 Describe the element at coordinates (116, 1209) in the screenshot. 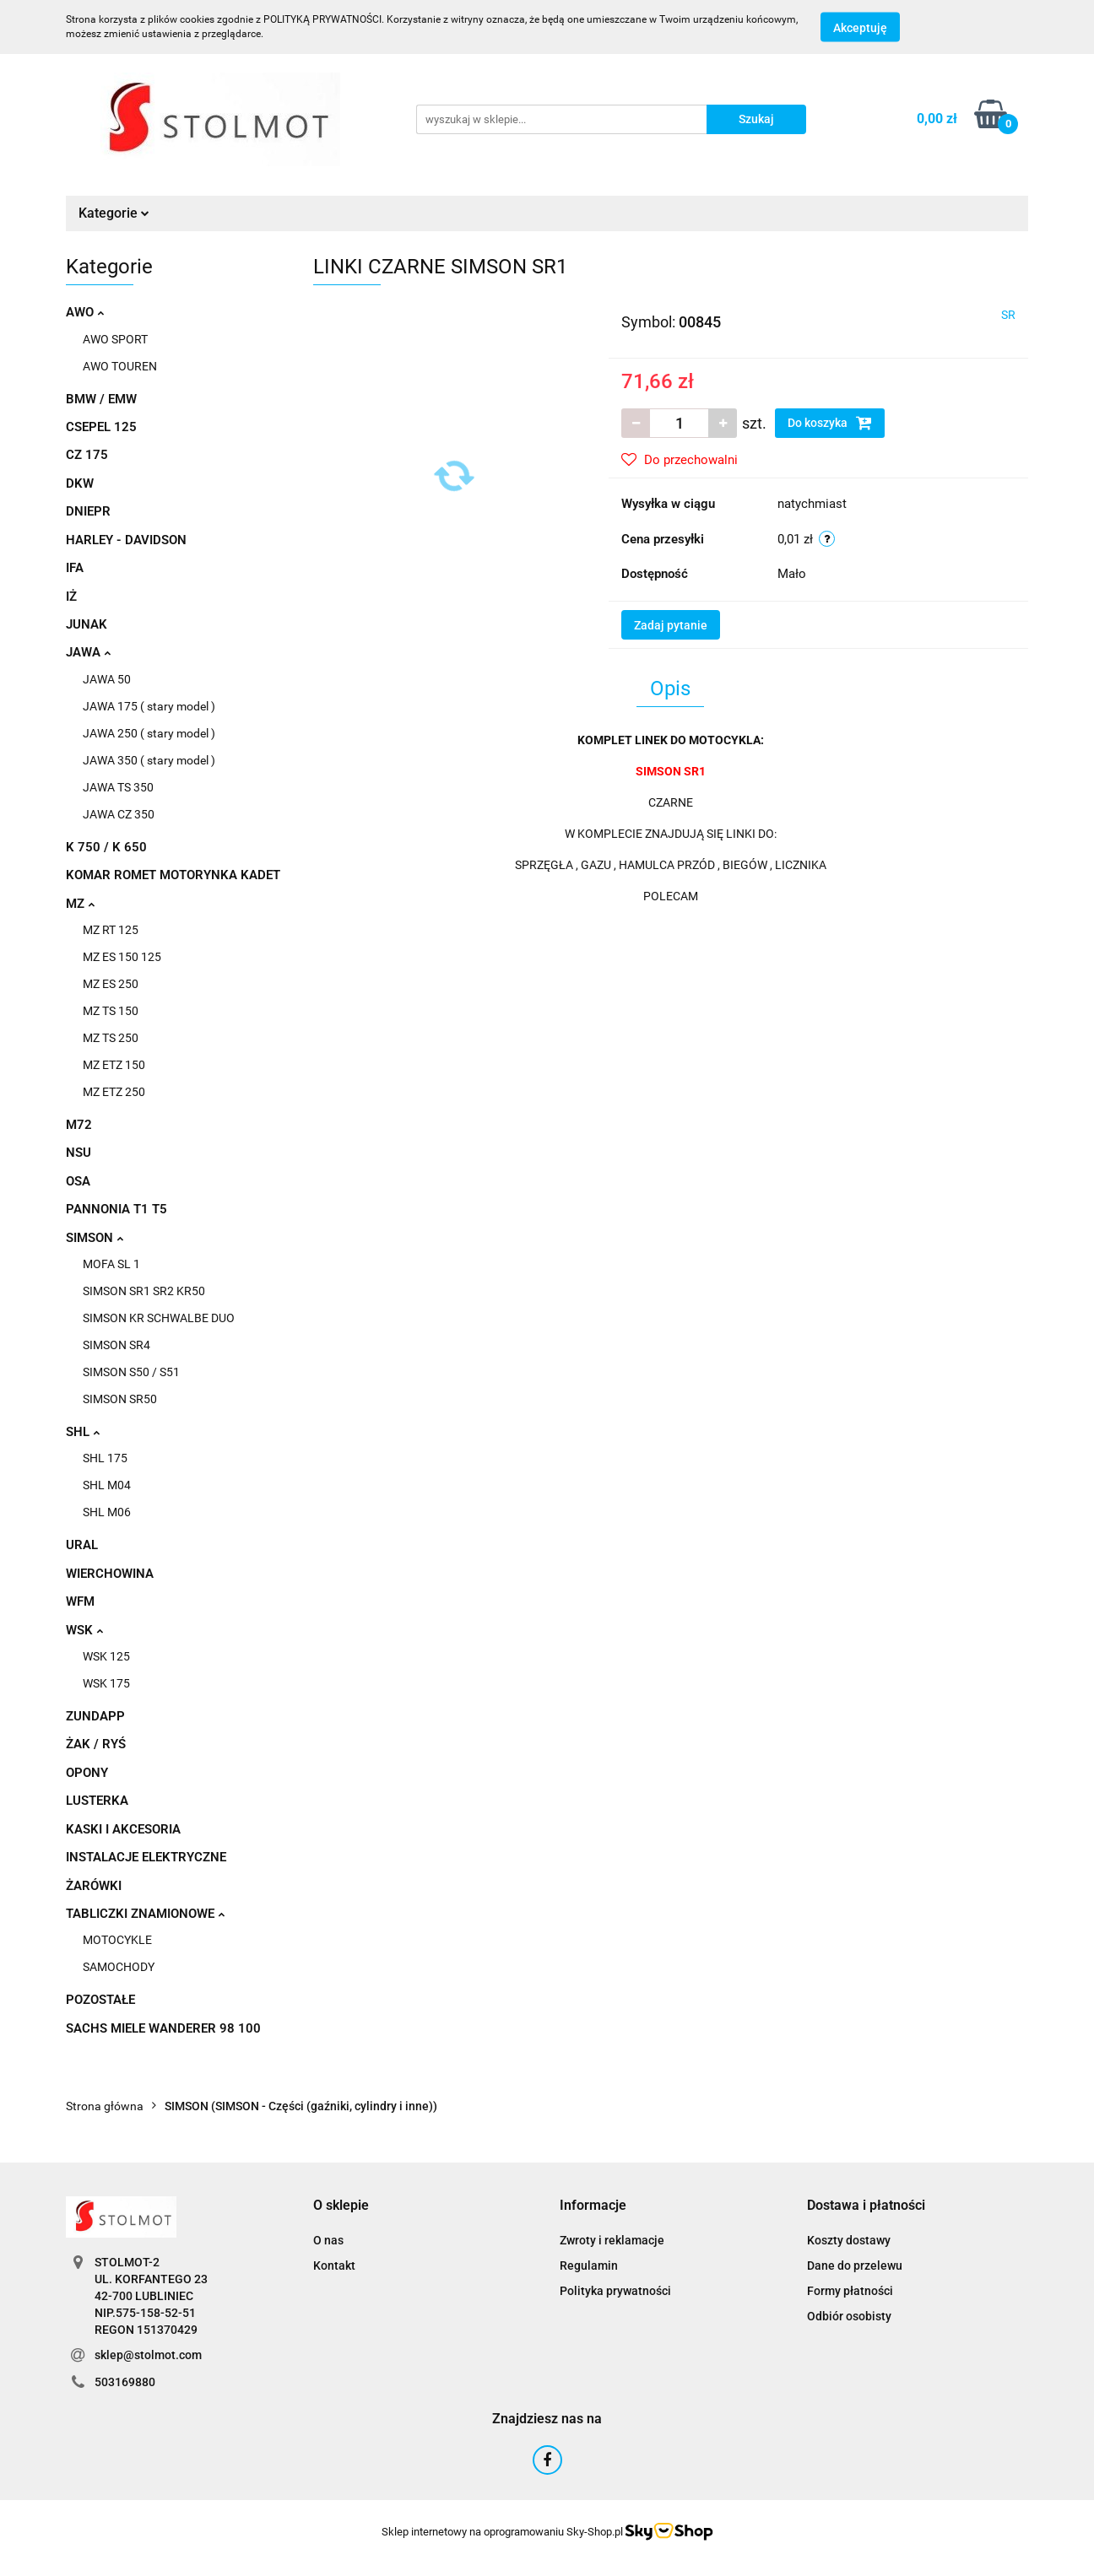

I see `PANNONIA T1 T5` at that location.